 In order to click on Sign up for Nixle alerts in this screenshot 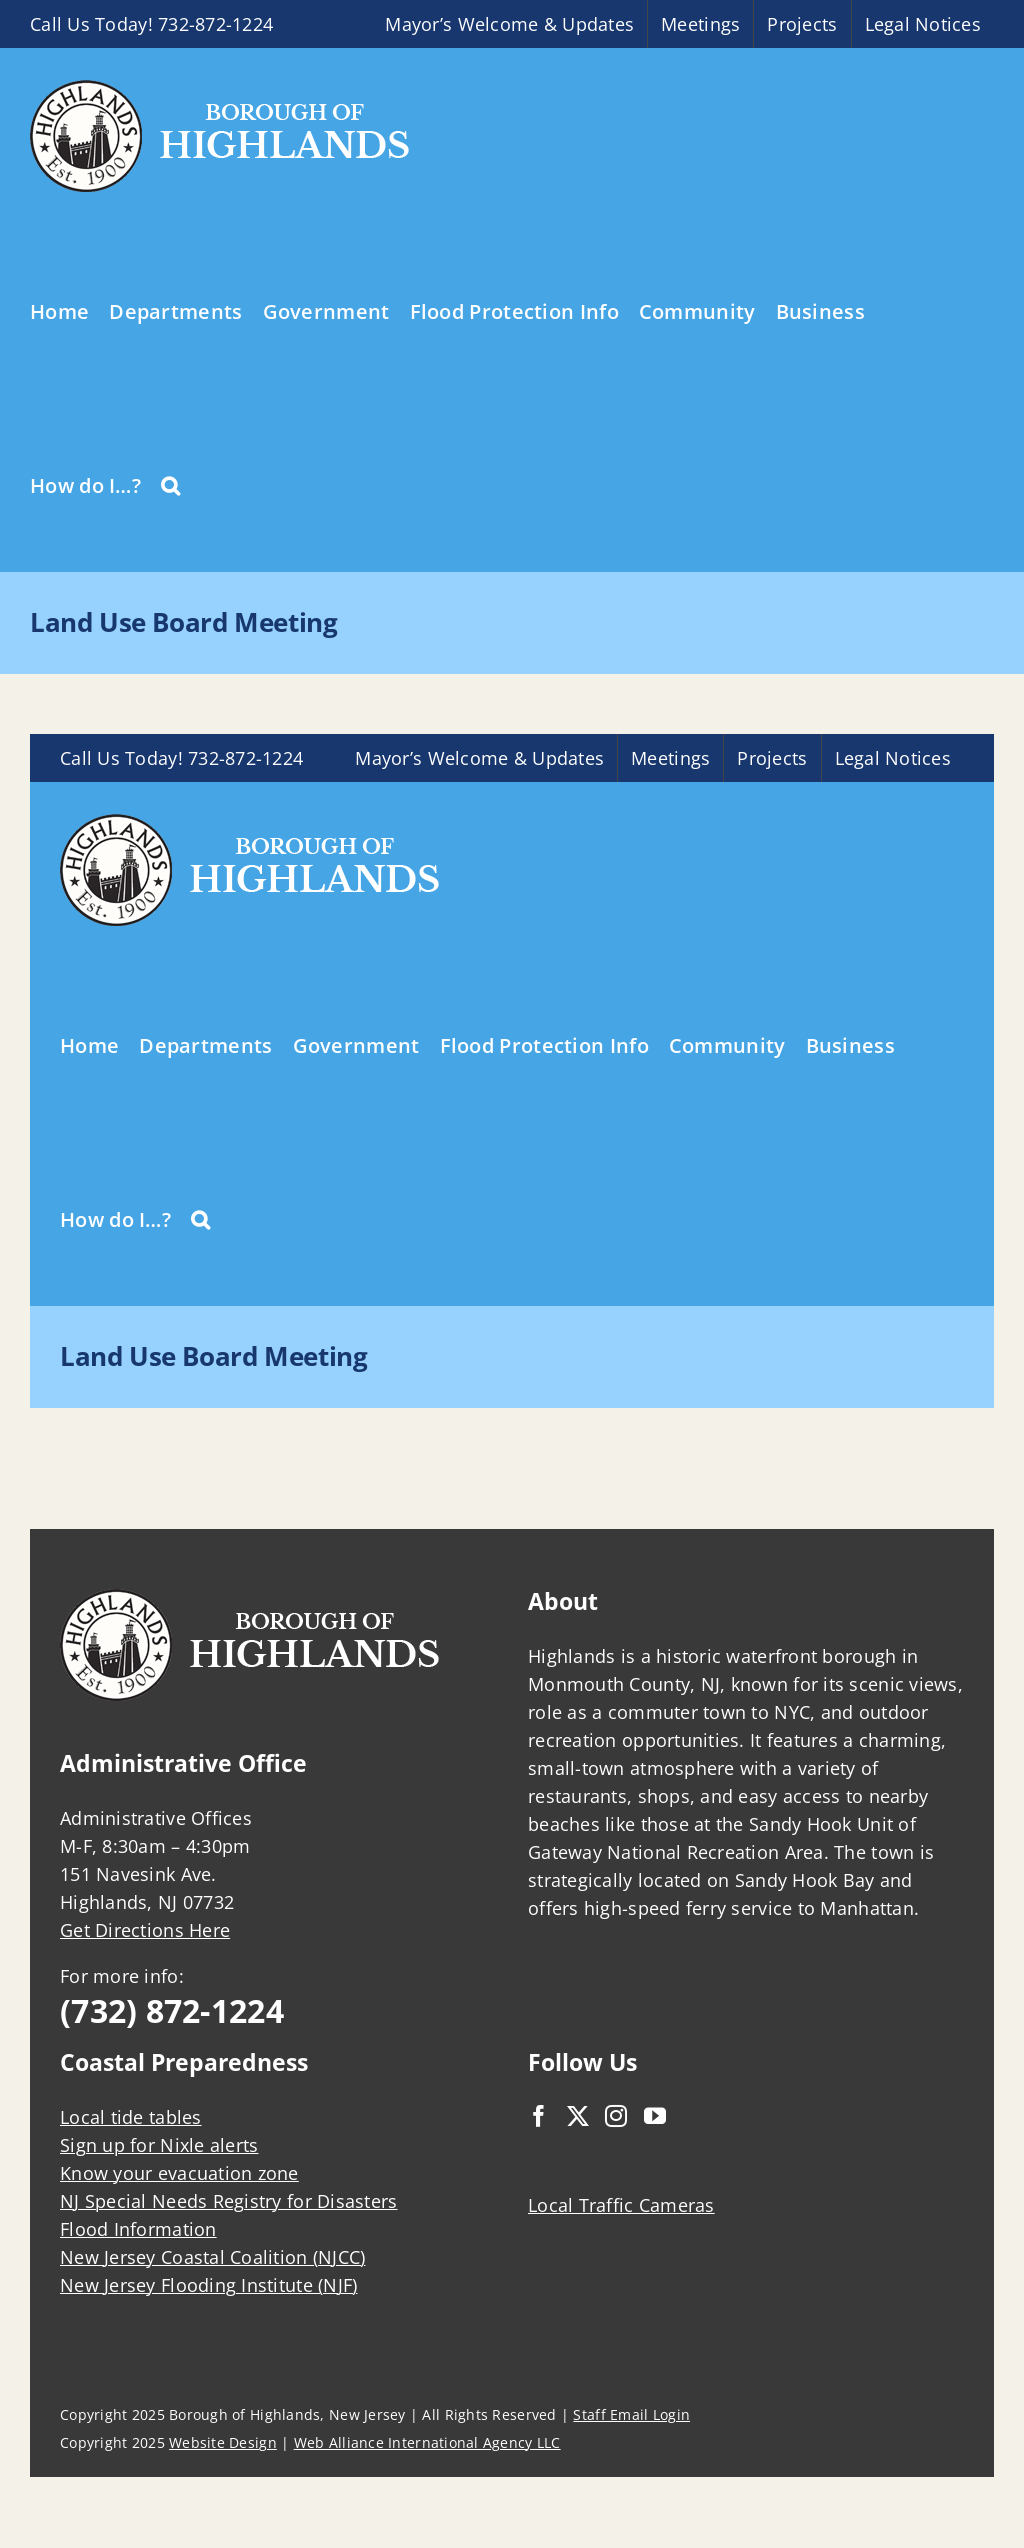, I will do `click(159, 2145)`.